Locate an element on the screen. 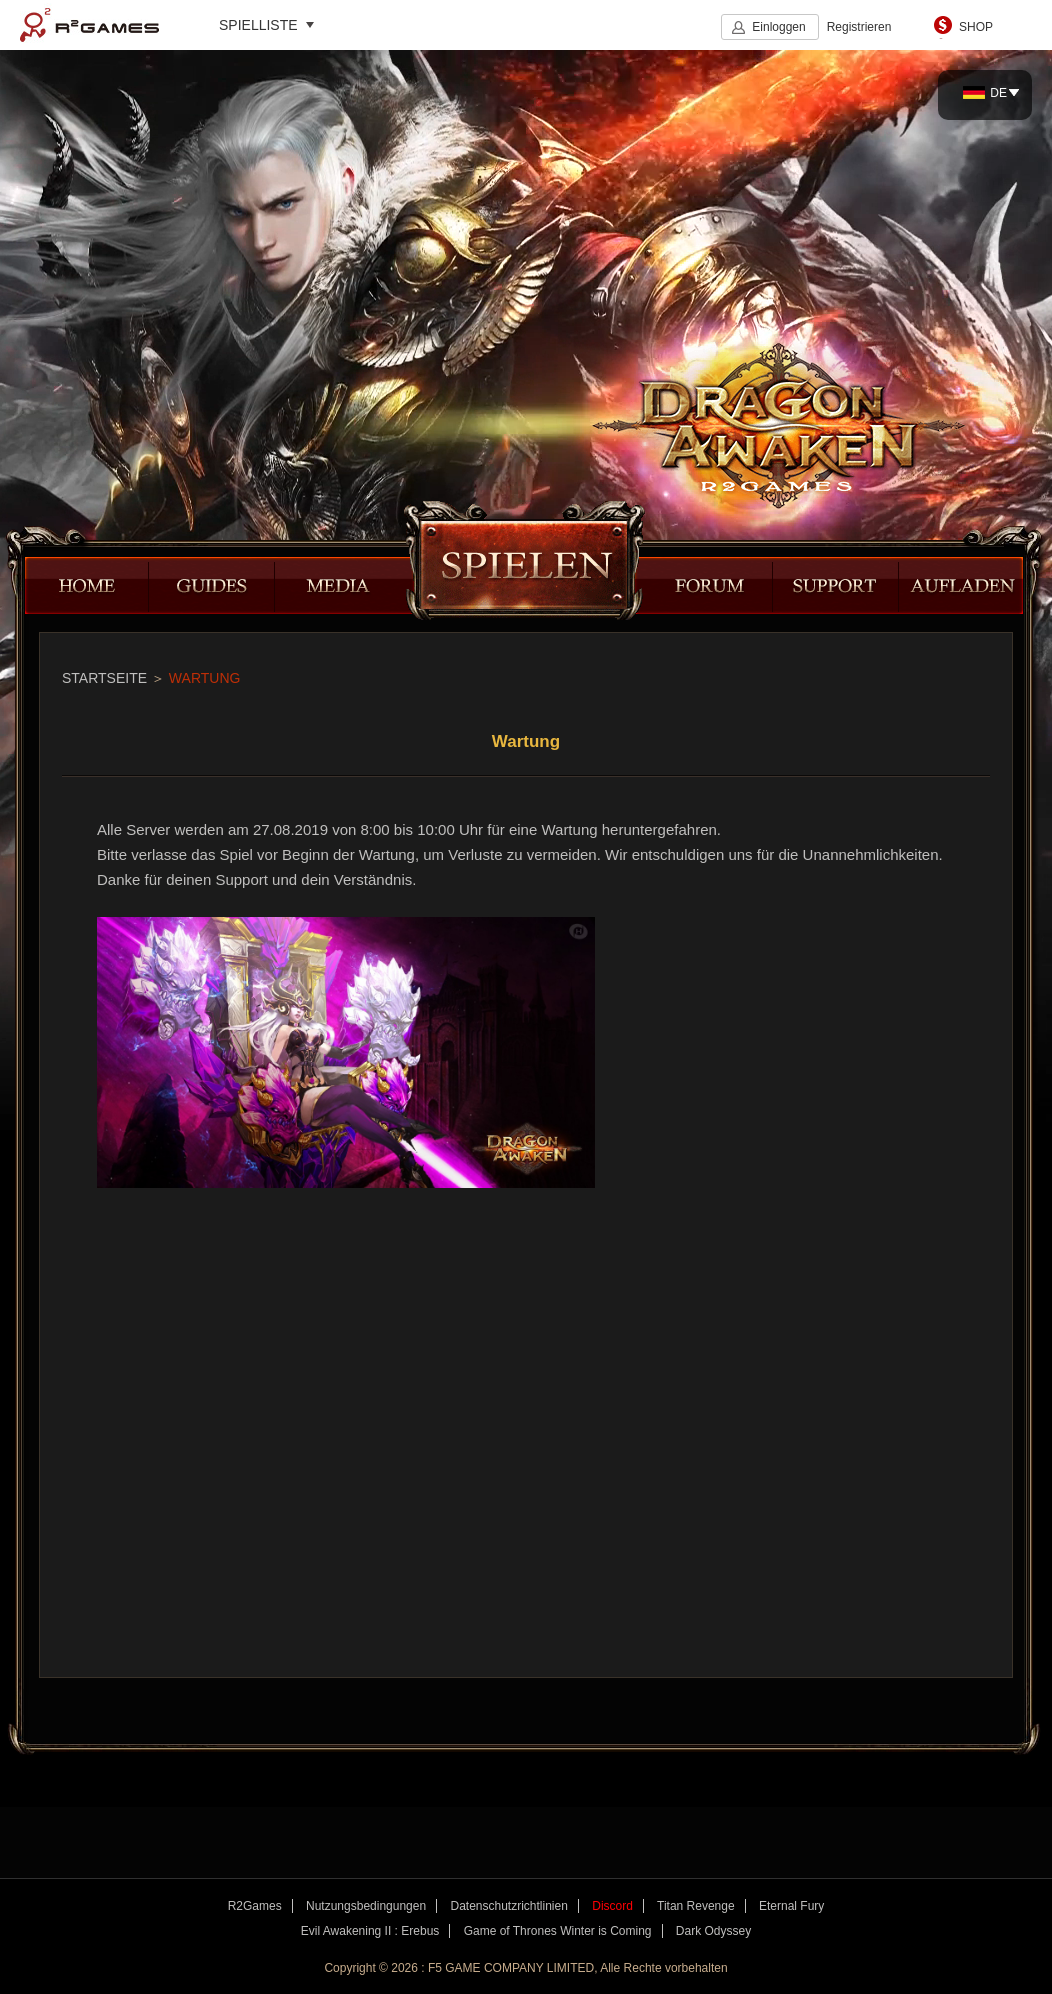 The height and width of the screenshot is (1994, 1052). Dark Odyssey is located at coordinates (713, 1931).